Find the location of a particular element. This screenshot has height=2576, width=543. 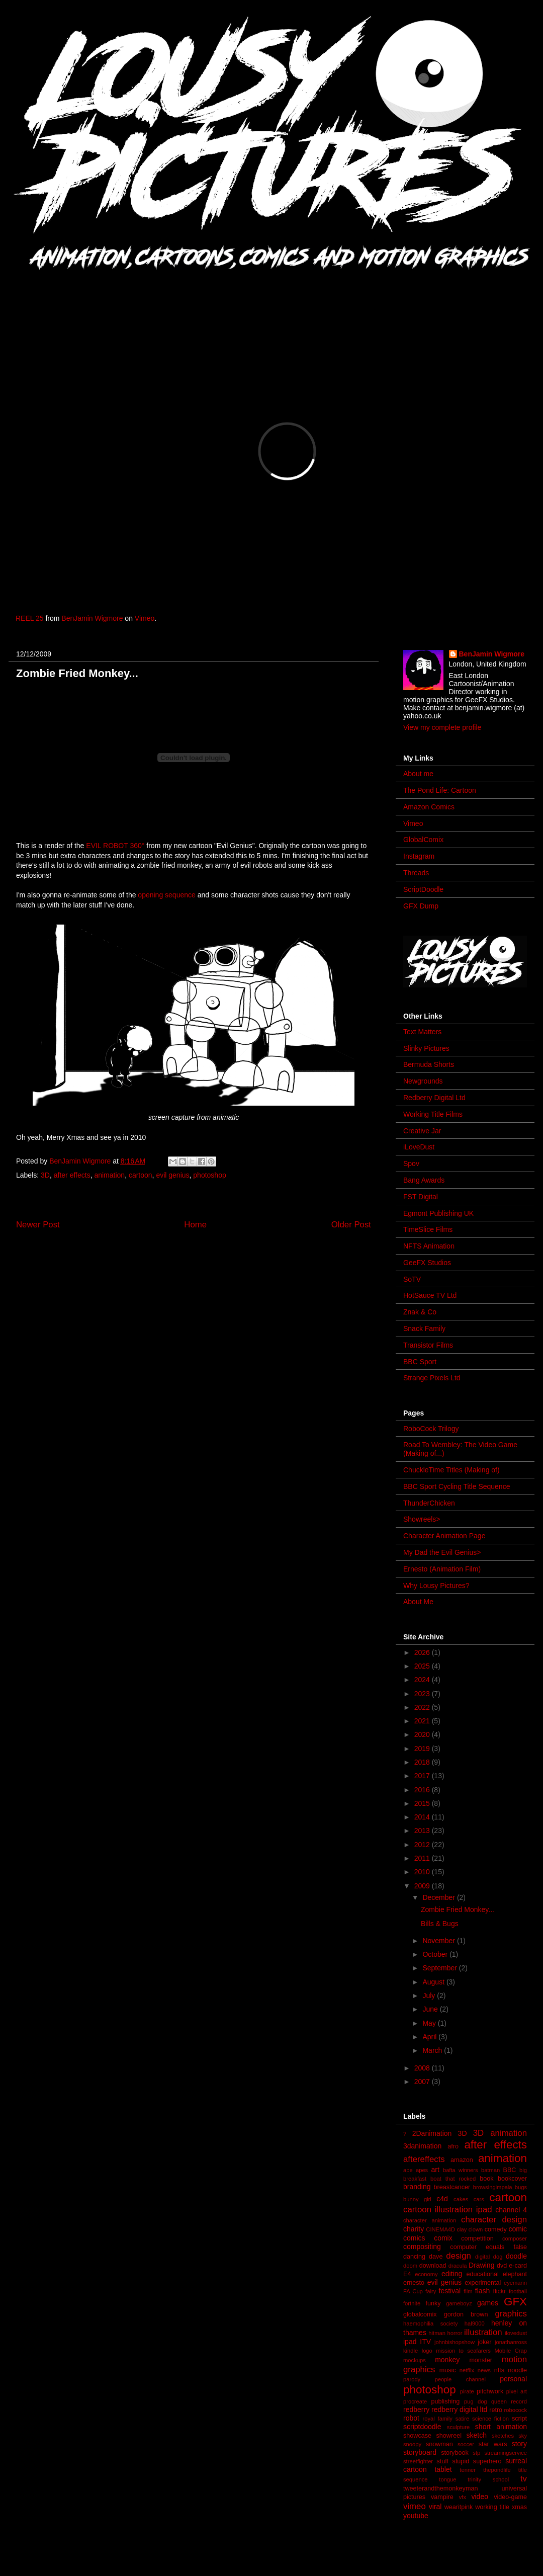

storyboard is located at coordinates (419, 2452).